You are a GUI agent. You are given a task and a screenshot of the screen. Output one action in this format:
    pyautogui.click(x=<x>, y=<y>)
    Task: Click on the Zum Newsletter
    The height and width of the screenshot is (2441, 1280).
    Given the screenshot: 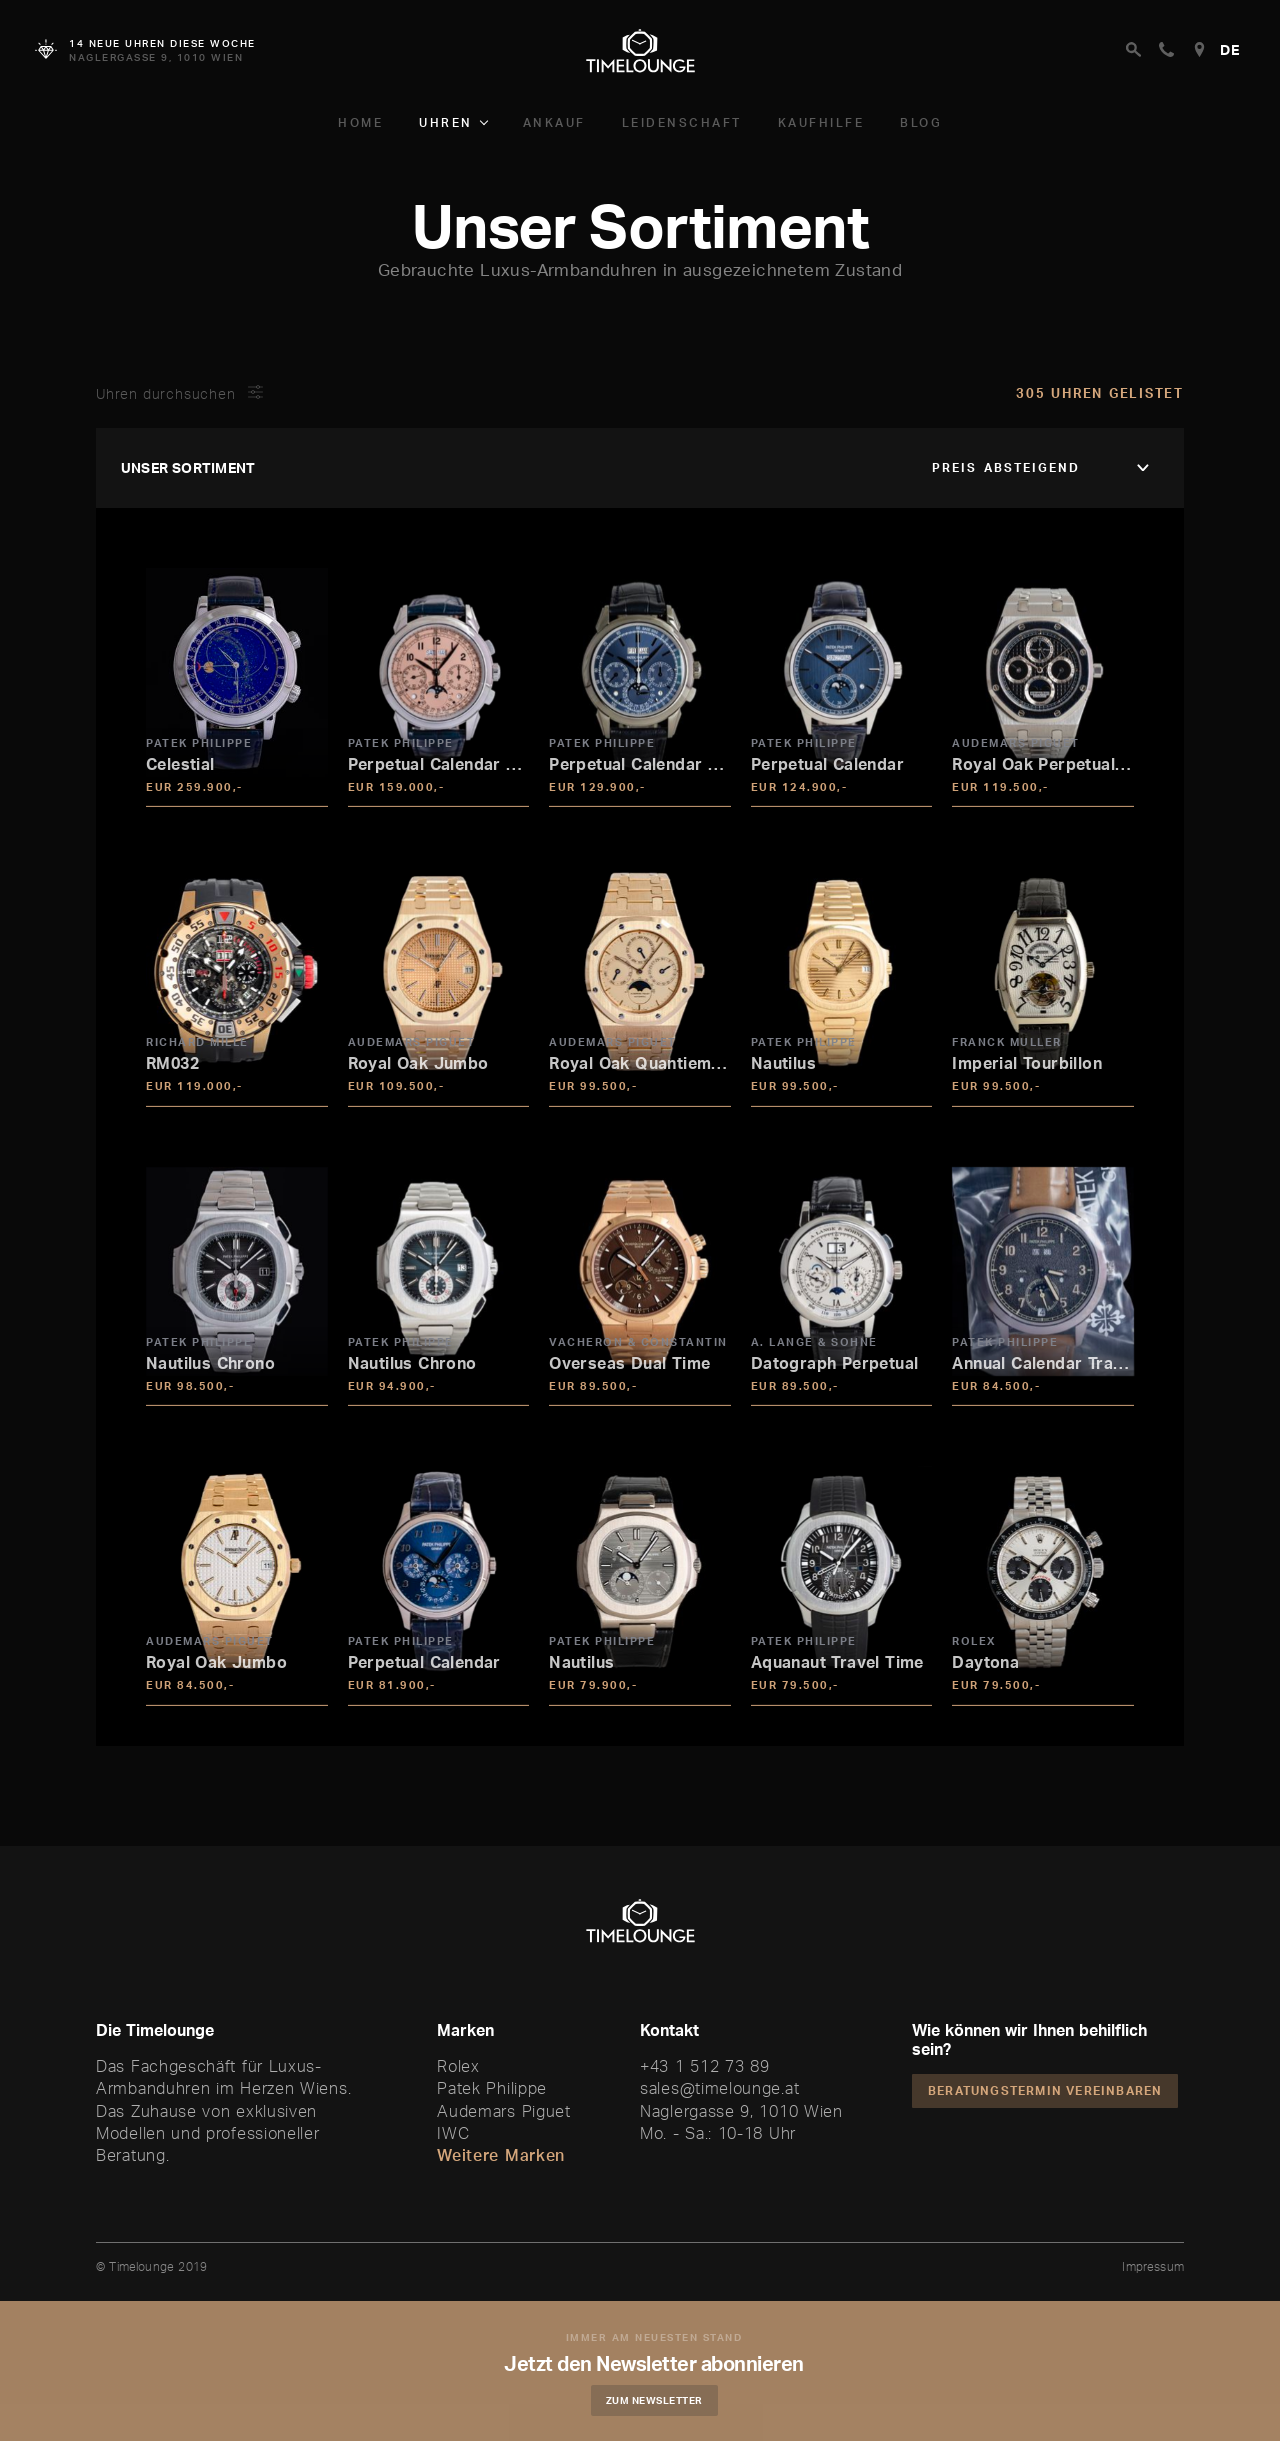 What is the action you would take?
    pyautogui.click(x=655, y=2400)
    